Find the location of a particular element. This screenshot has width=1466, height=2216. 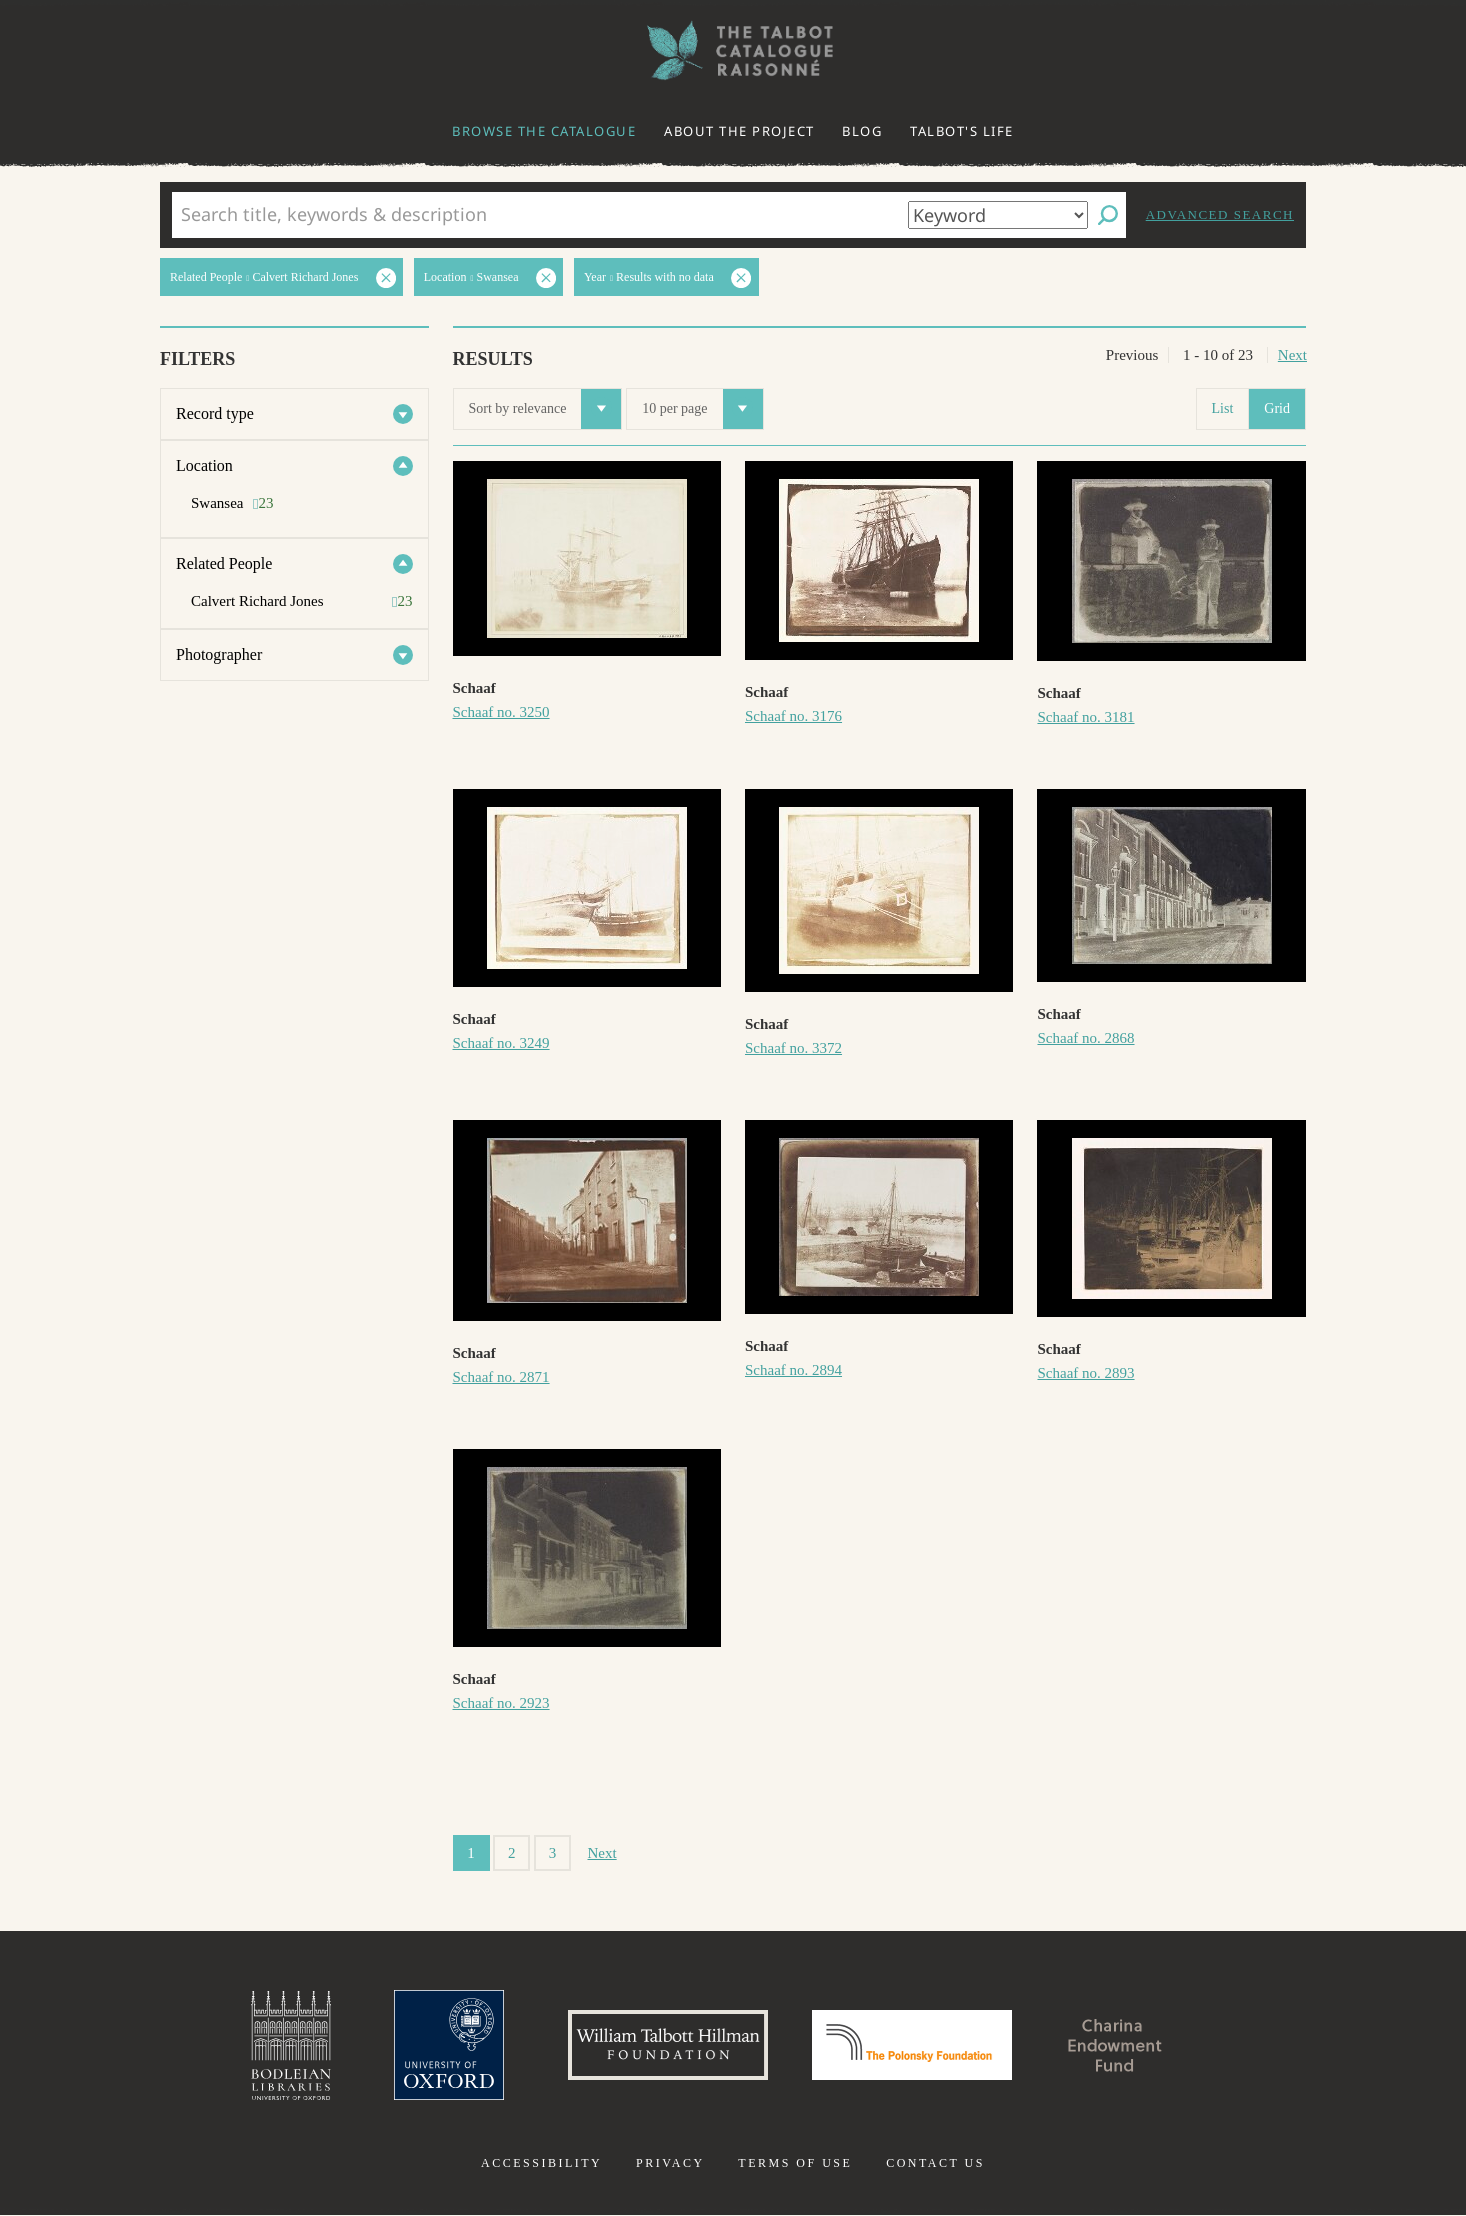

Privacy is located at coordinates (670, 2164).